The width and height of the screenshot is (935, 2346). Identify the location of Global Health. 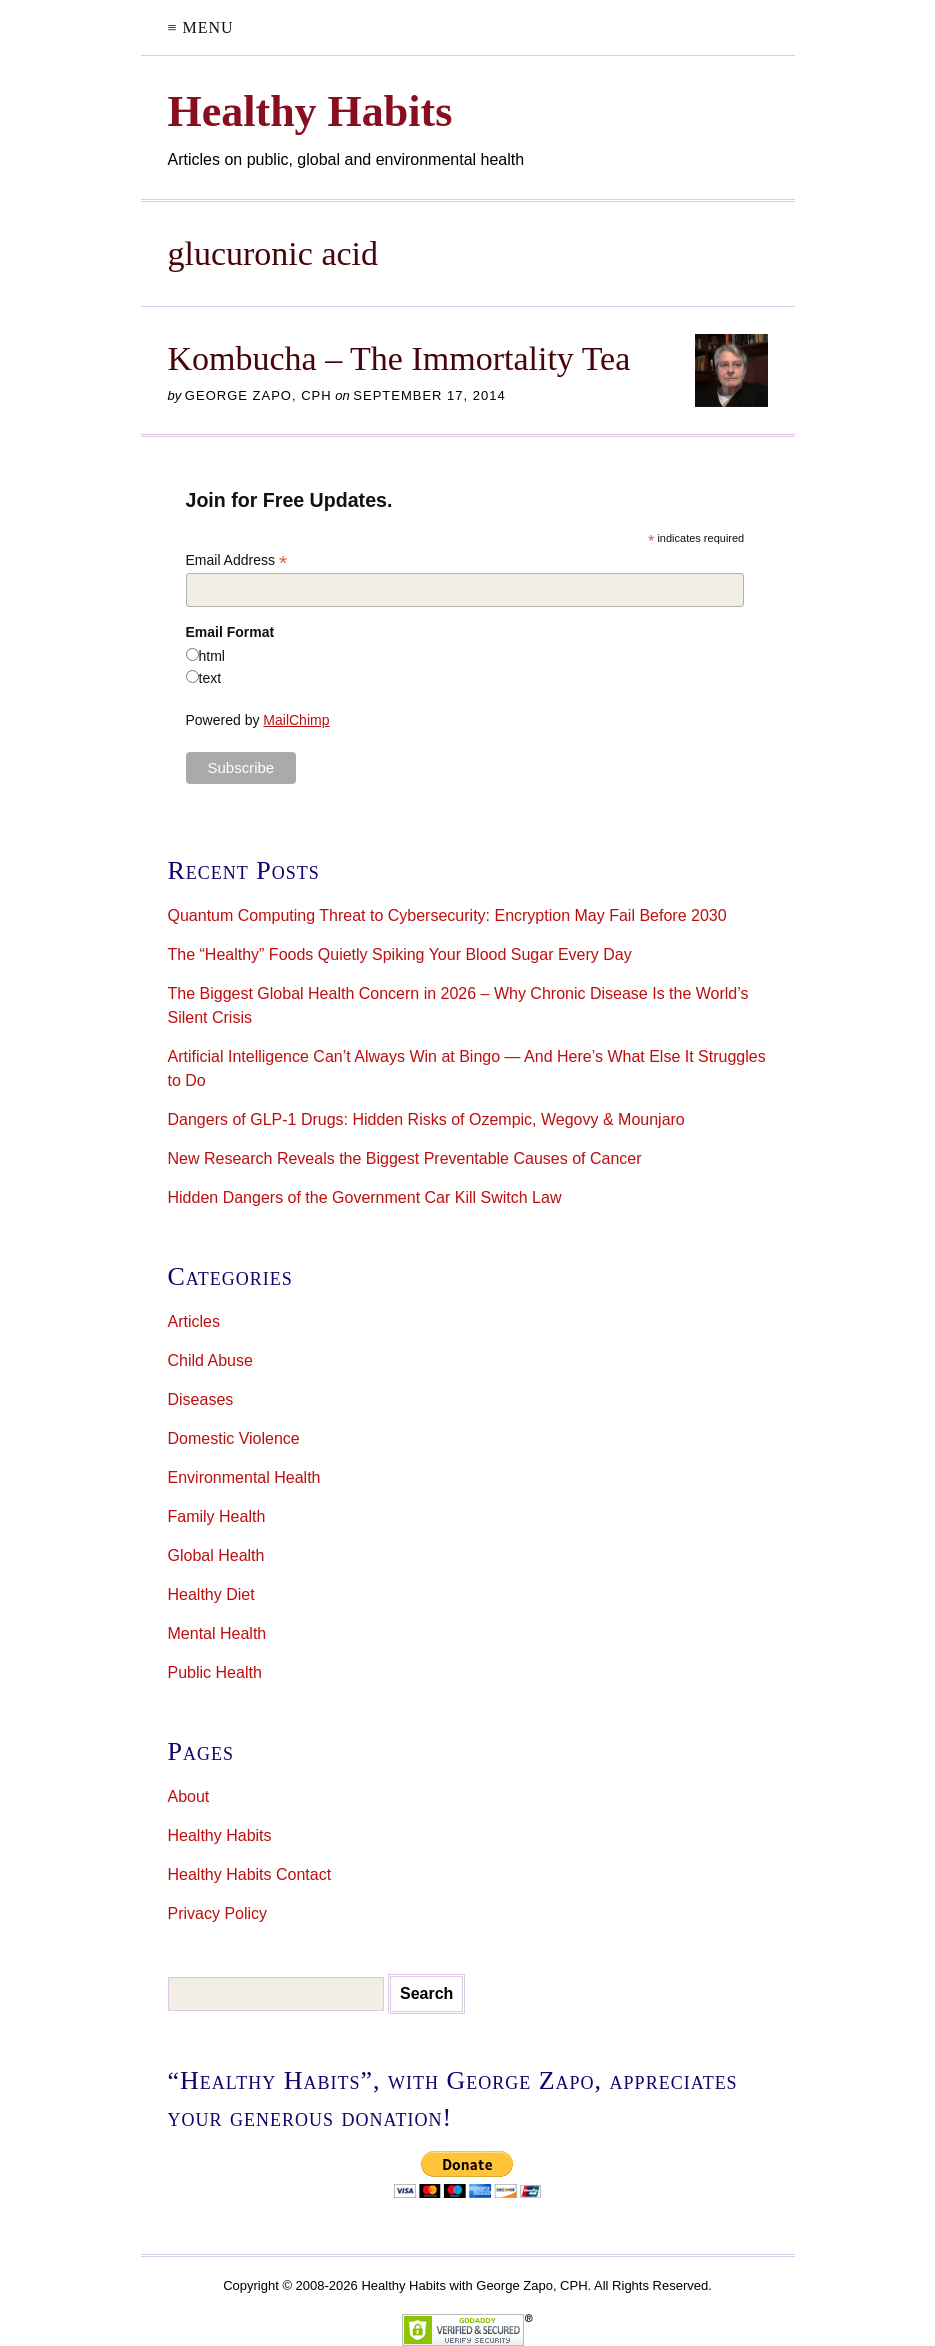
(216, 1555).